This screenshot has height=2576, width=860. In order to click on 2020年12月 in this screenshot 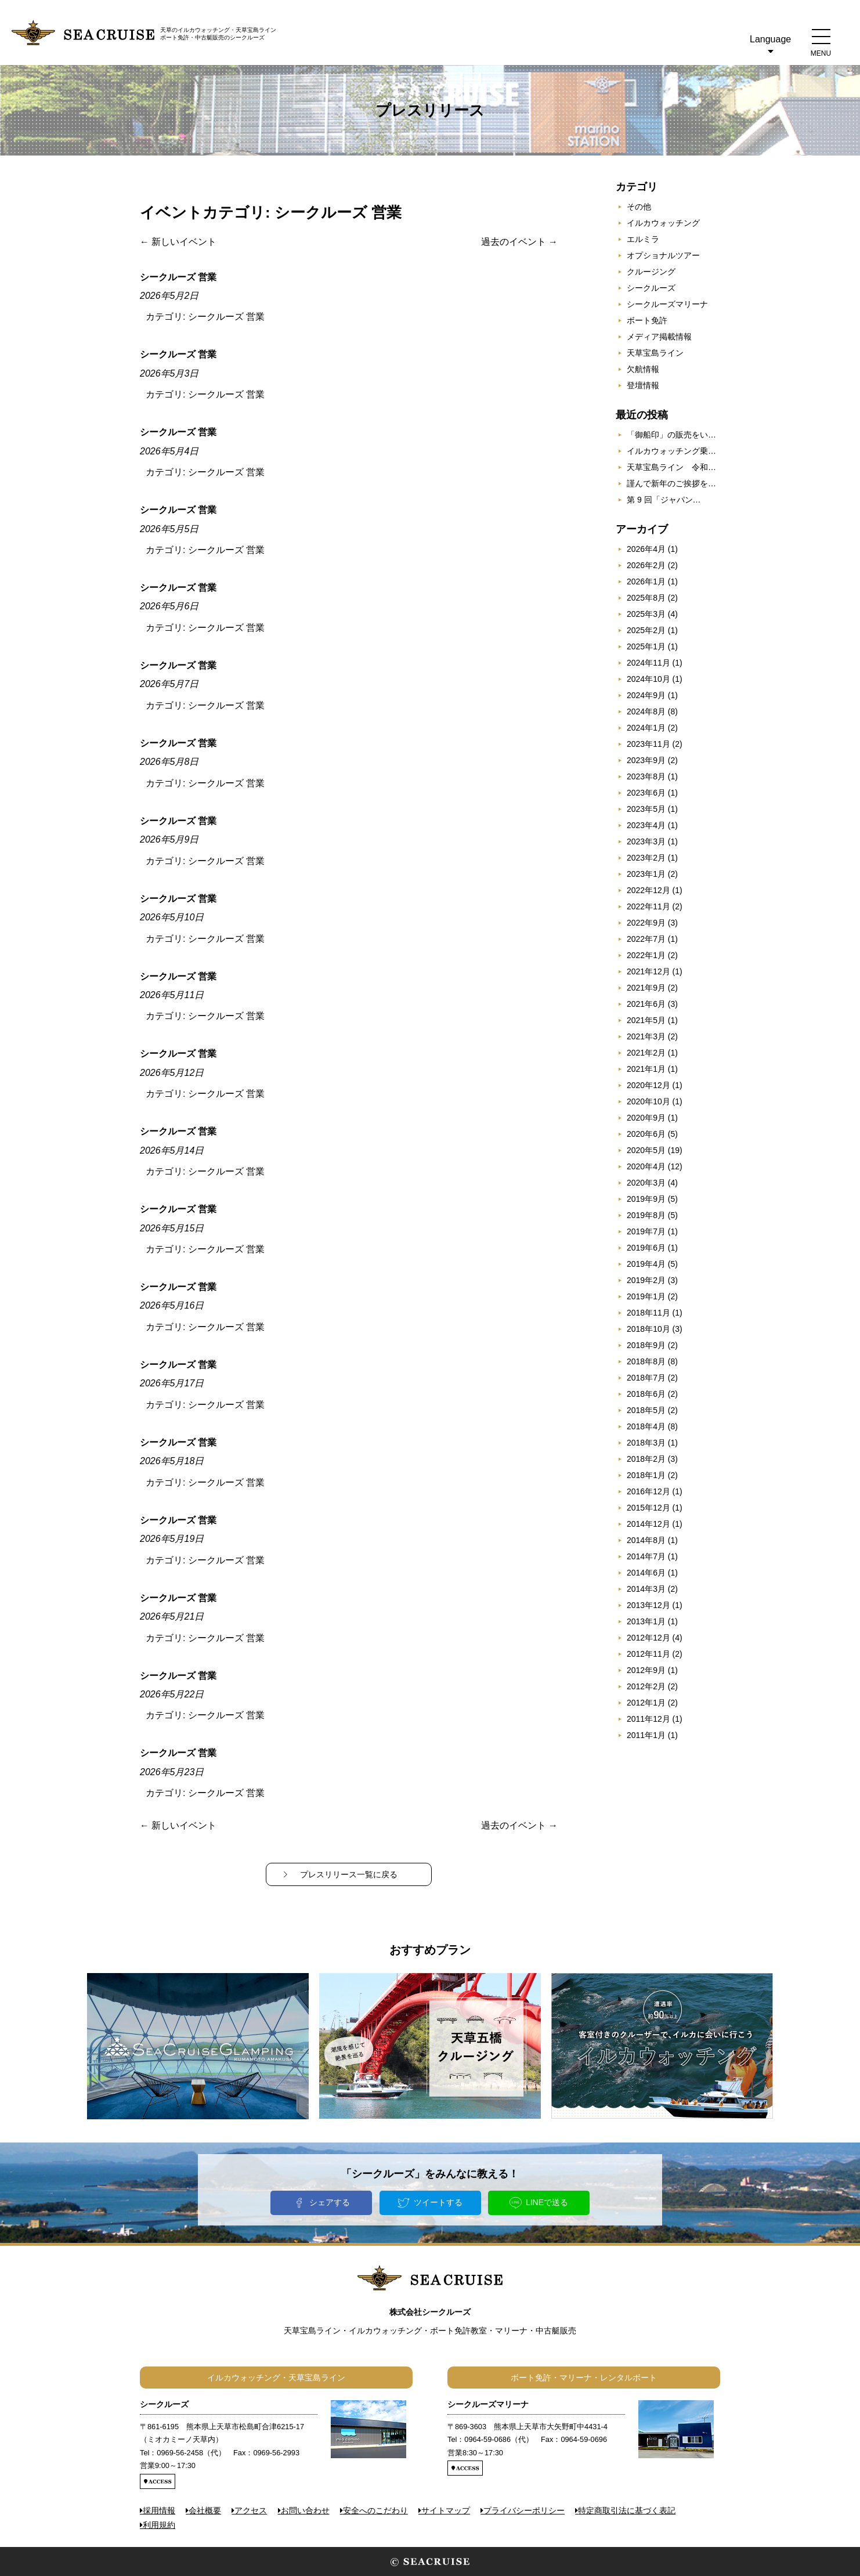, I will do `click(648, 1085)`.